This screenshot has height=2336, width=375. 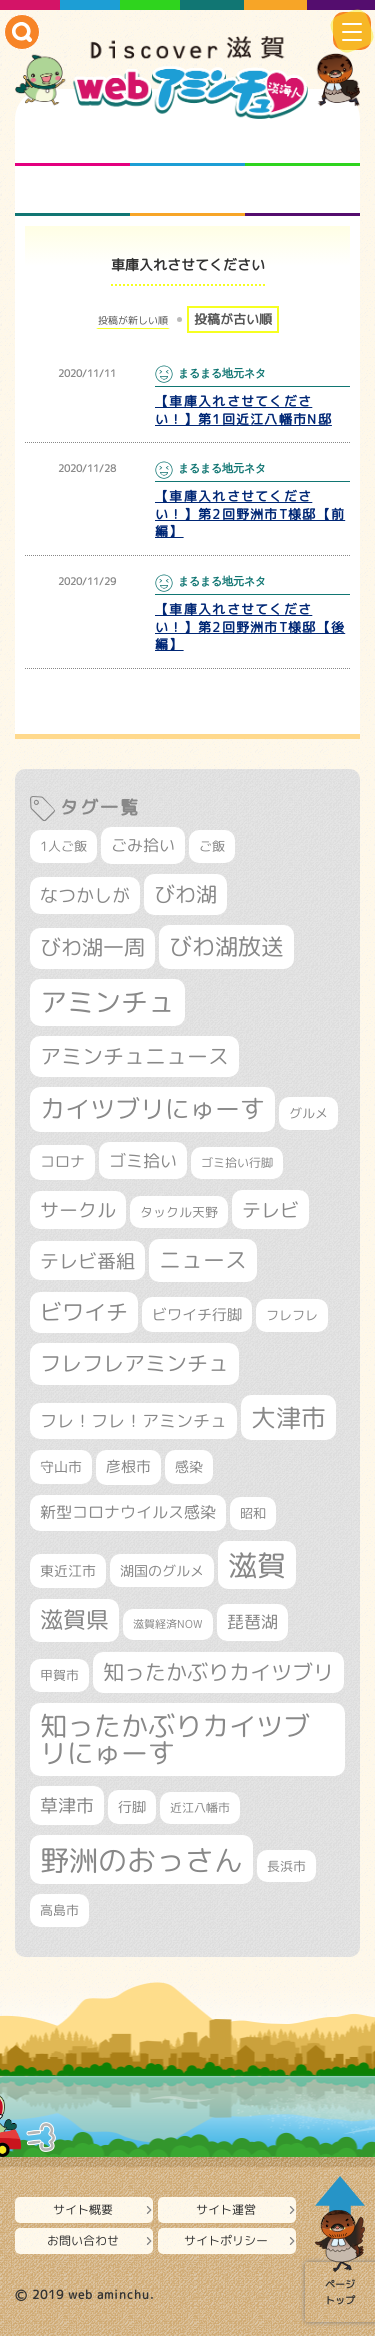 I want to click on サイトポリシー, so click(x=226, y=2240).